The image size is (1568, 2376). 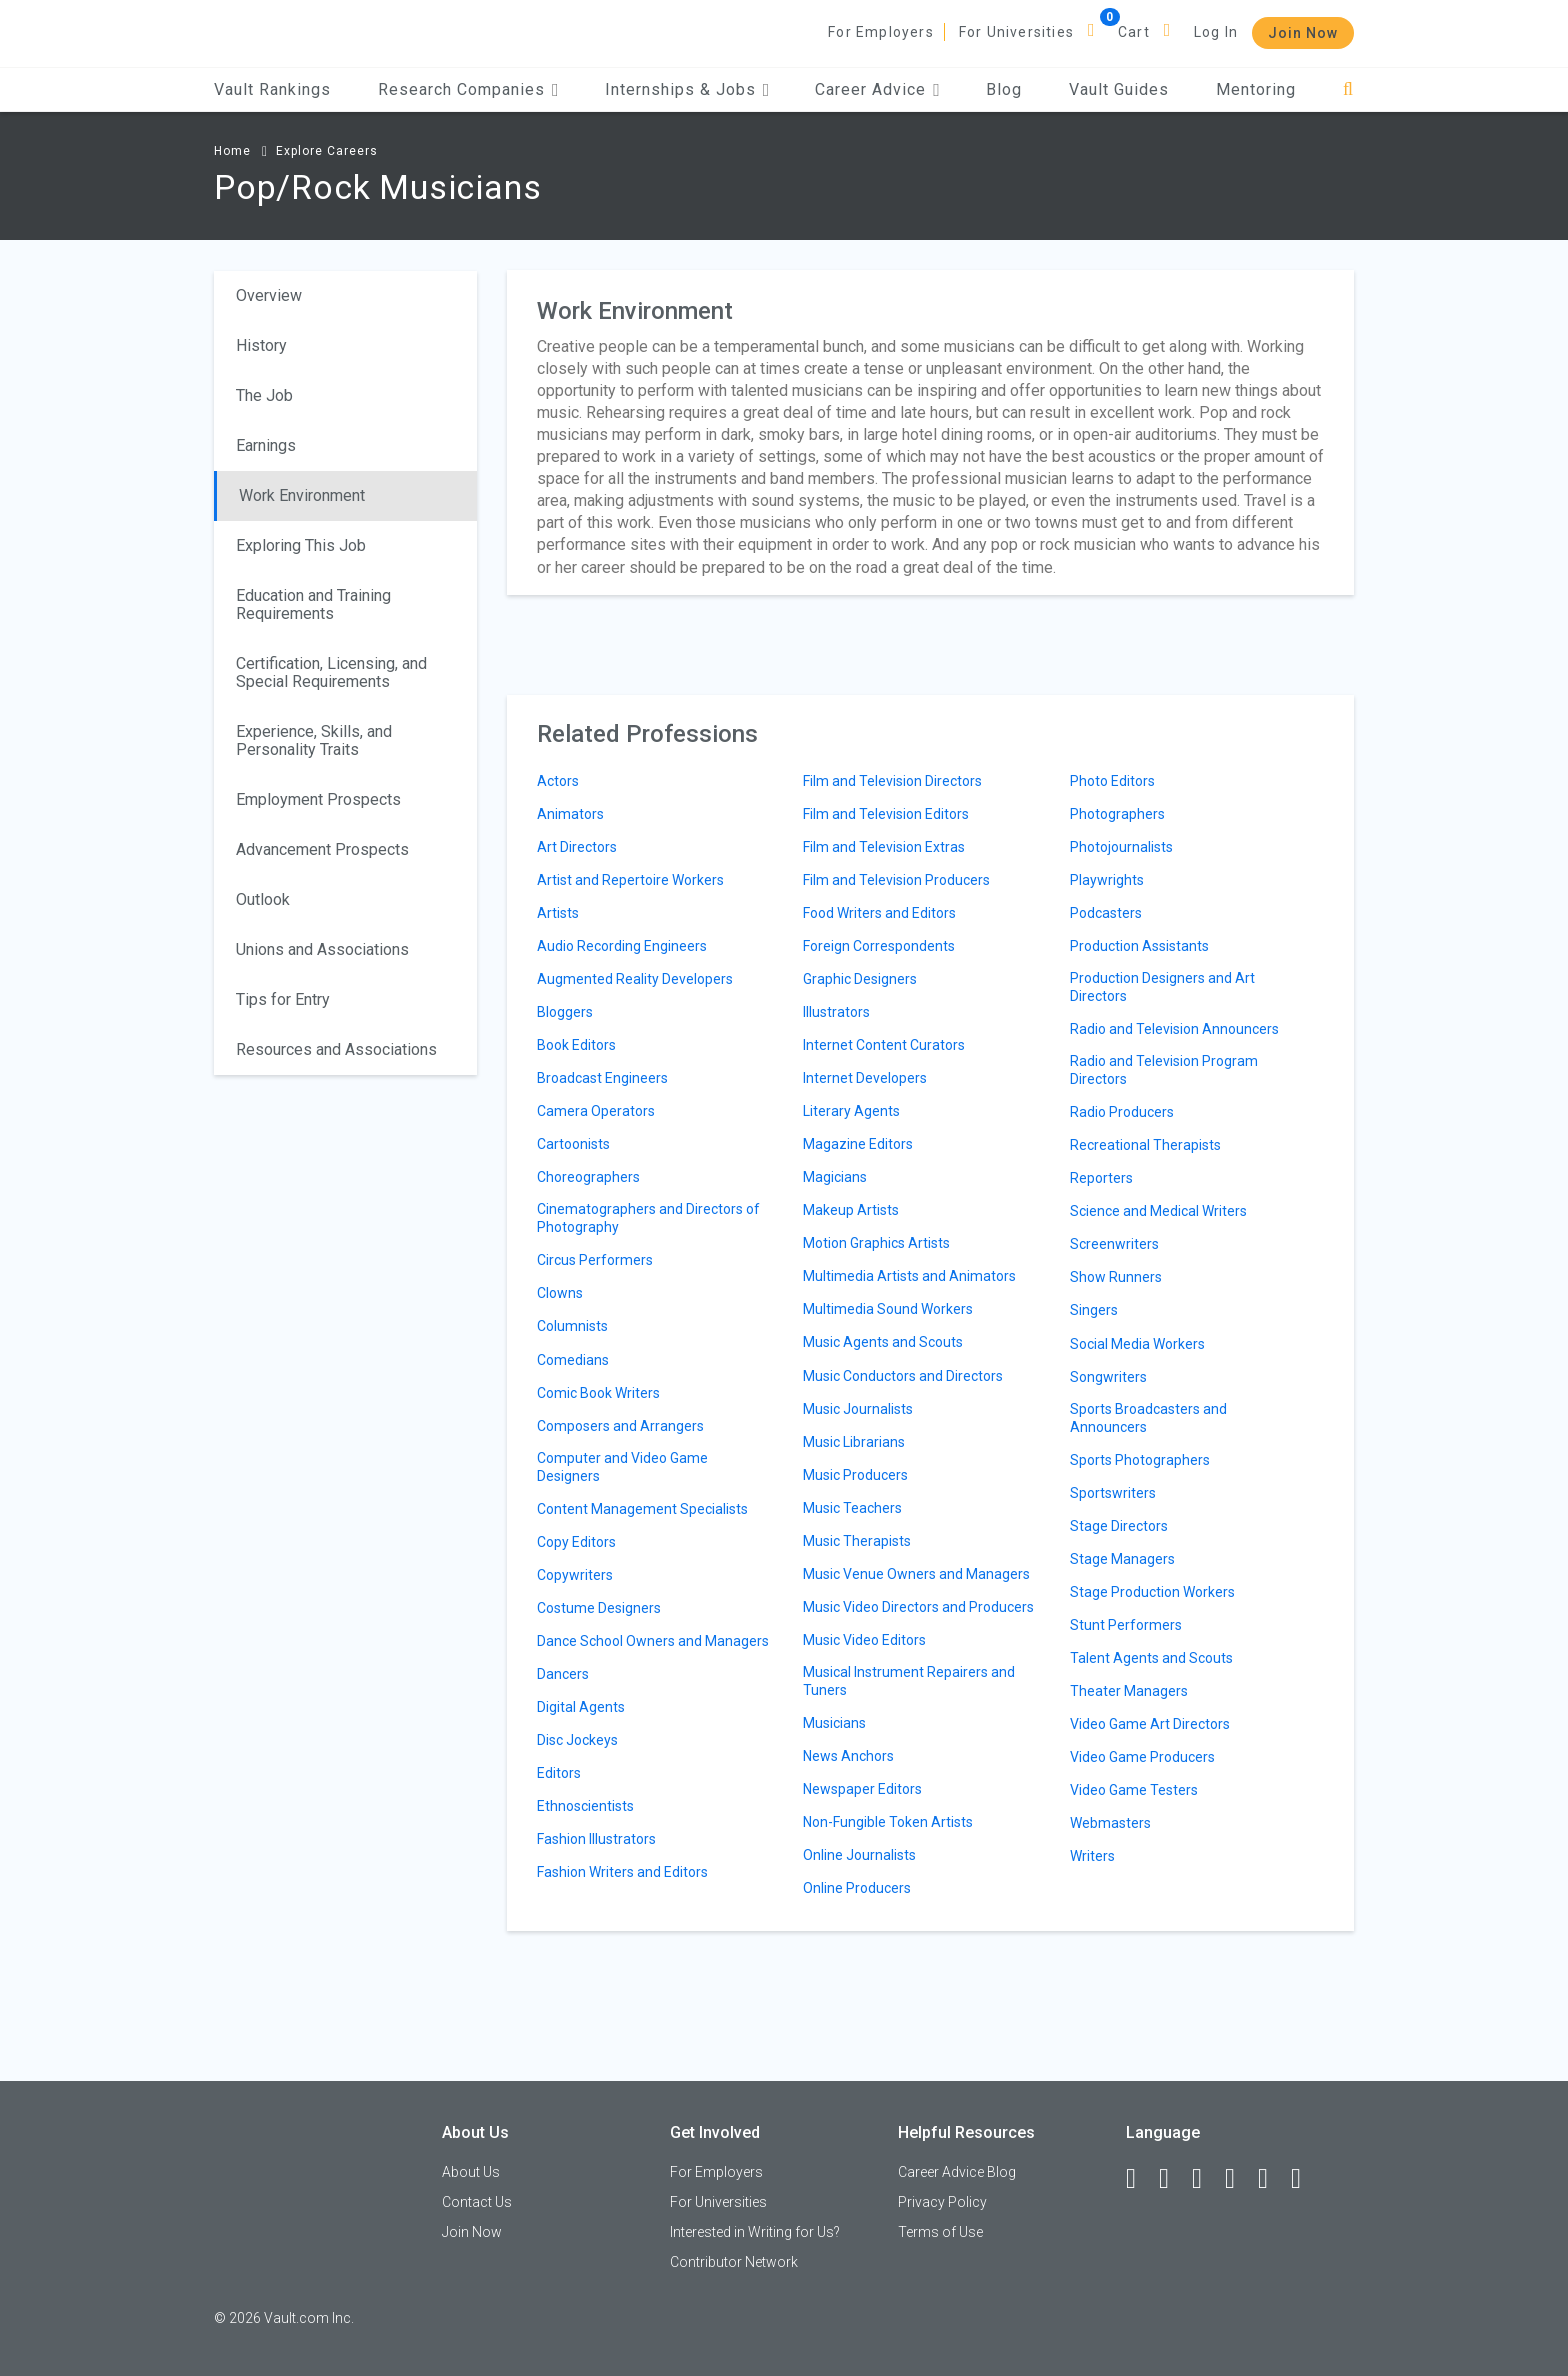 I want to click on Music Journalists, so click(x=858, y=1409).